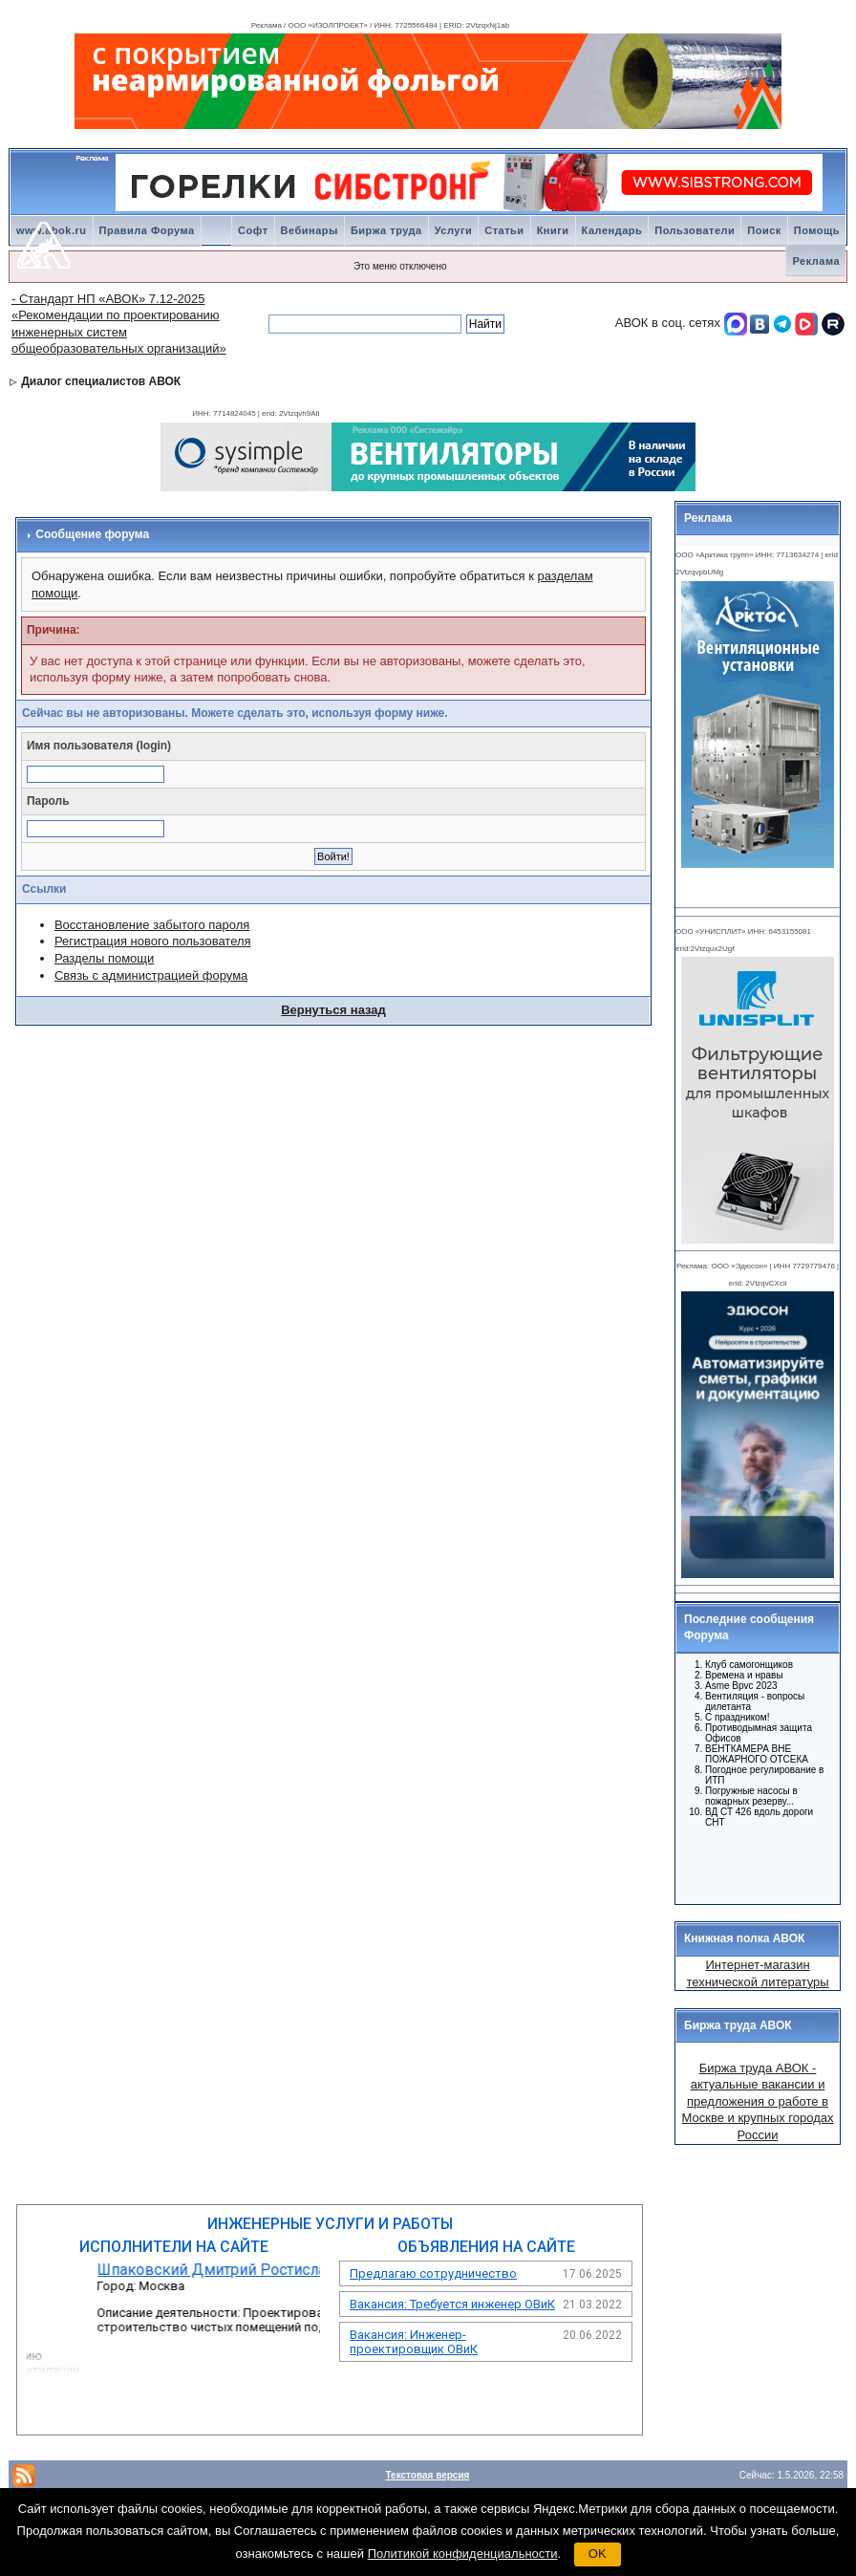  Describe the element at coordinates (147, 230) in the screenshot. I see `Правила Форума` at that location.